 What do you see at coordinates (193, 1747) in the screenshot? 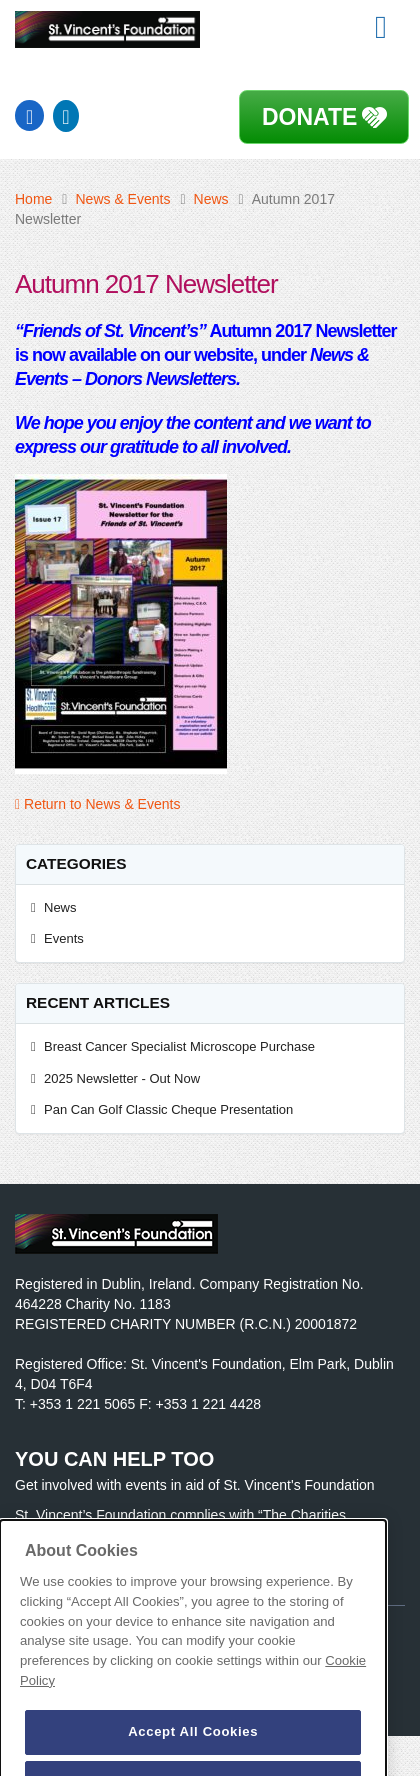
I see `Accept All Cookies` at bounding box center [193, 1747].